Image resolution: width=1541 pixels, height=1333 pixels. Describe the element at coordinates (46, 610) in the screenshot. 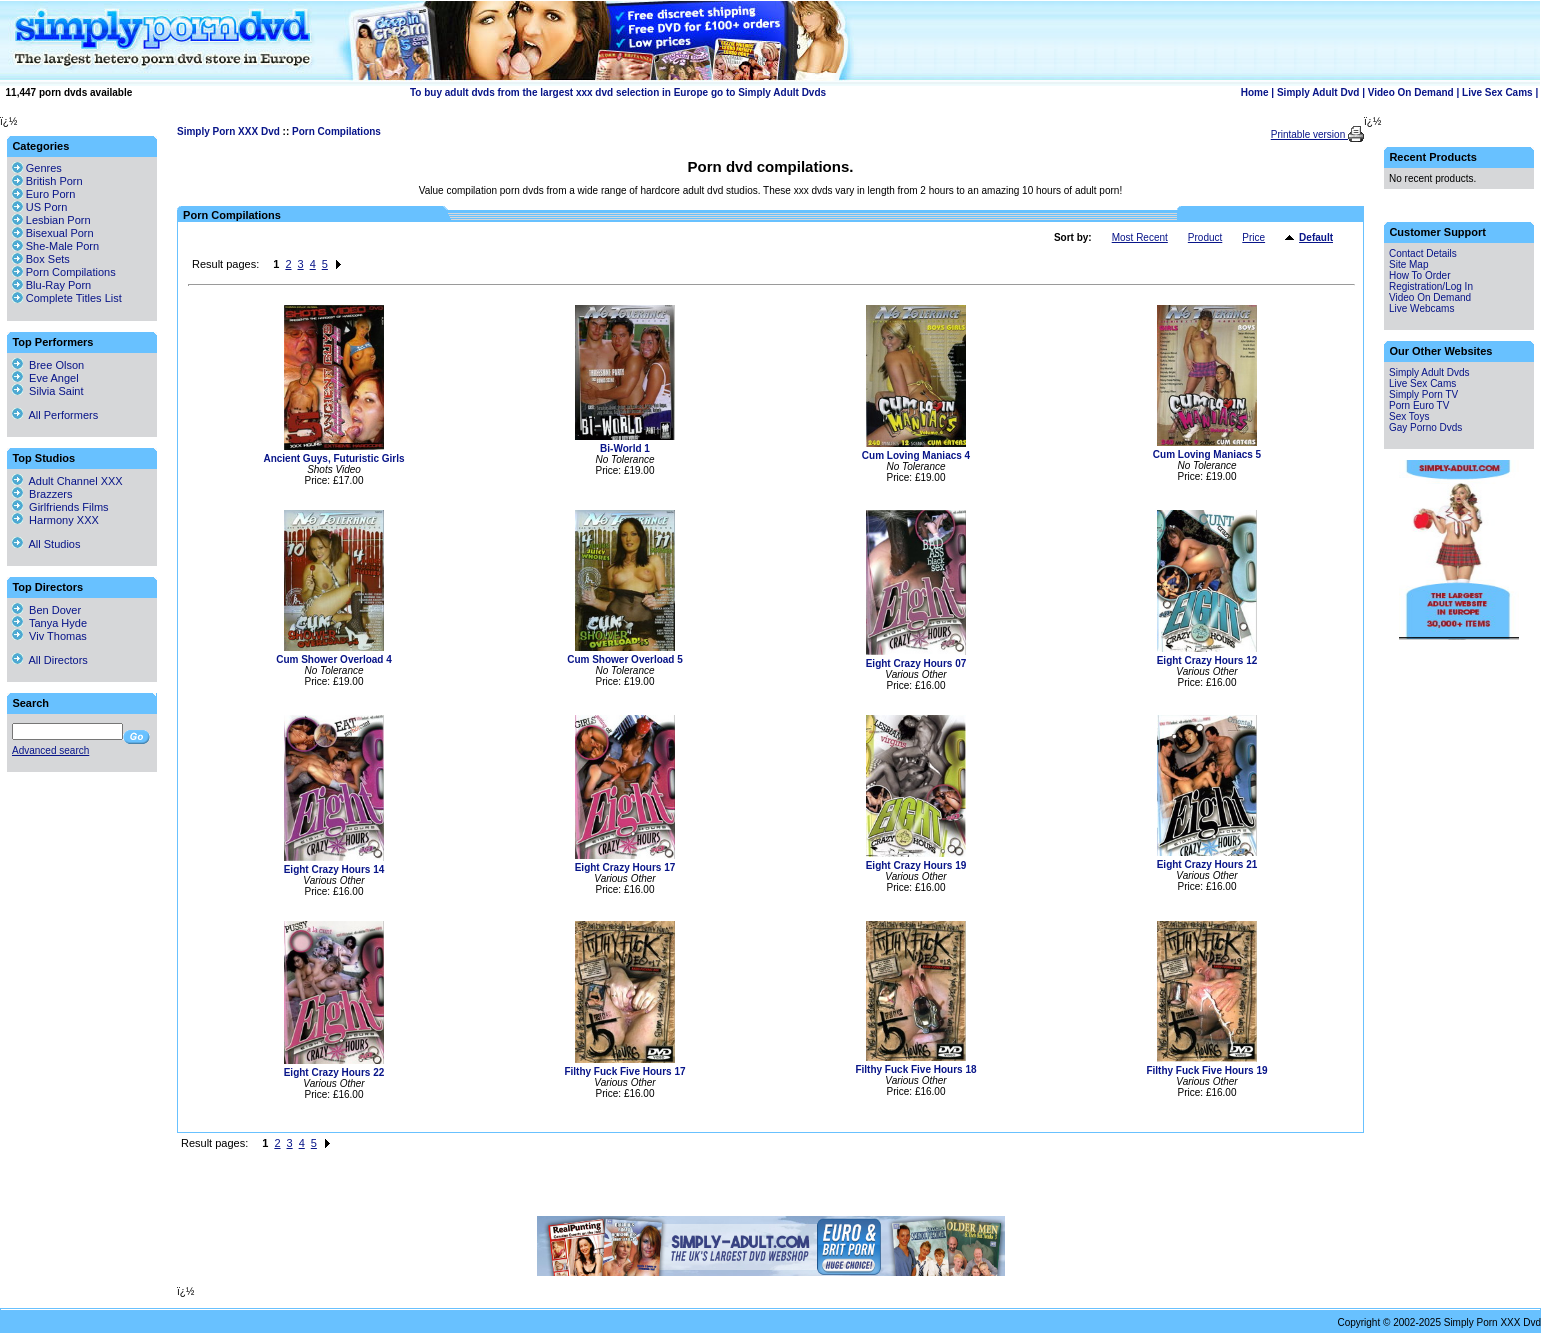

I see `Ben Dover` at that location.